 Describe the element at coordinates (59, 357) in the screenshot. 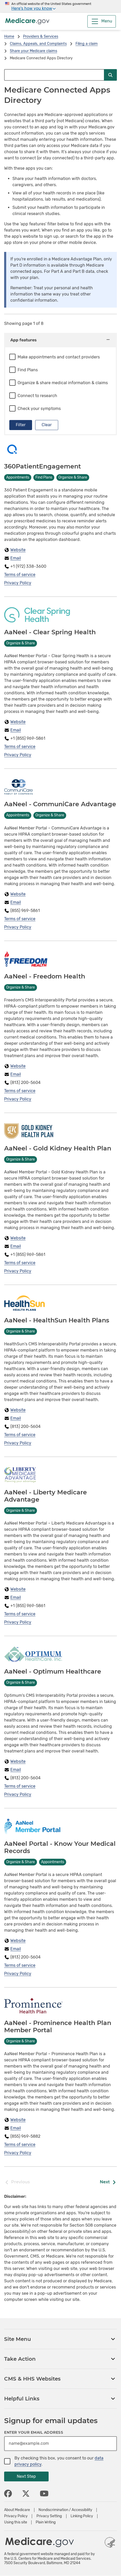

I see `Make appointments and contact providers` at that location.